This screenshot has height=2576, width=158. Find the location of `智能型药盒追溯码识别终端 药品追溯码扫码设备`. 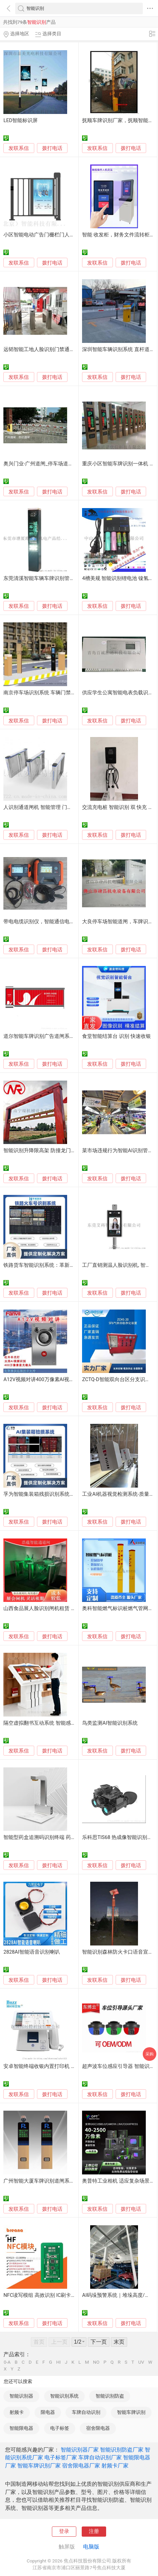

智能型药盒追溯码识别终端 药品追溯码扫码设备 is located at coordinates (57, 1837).